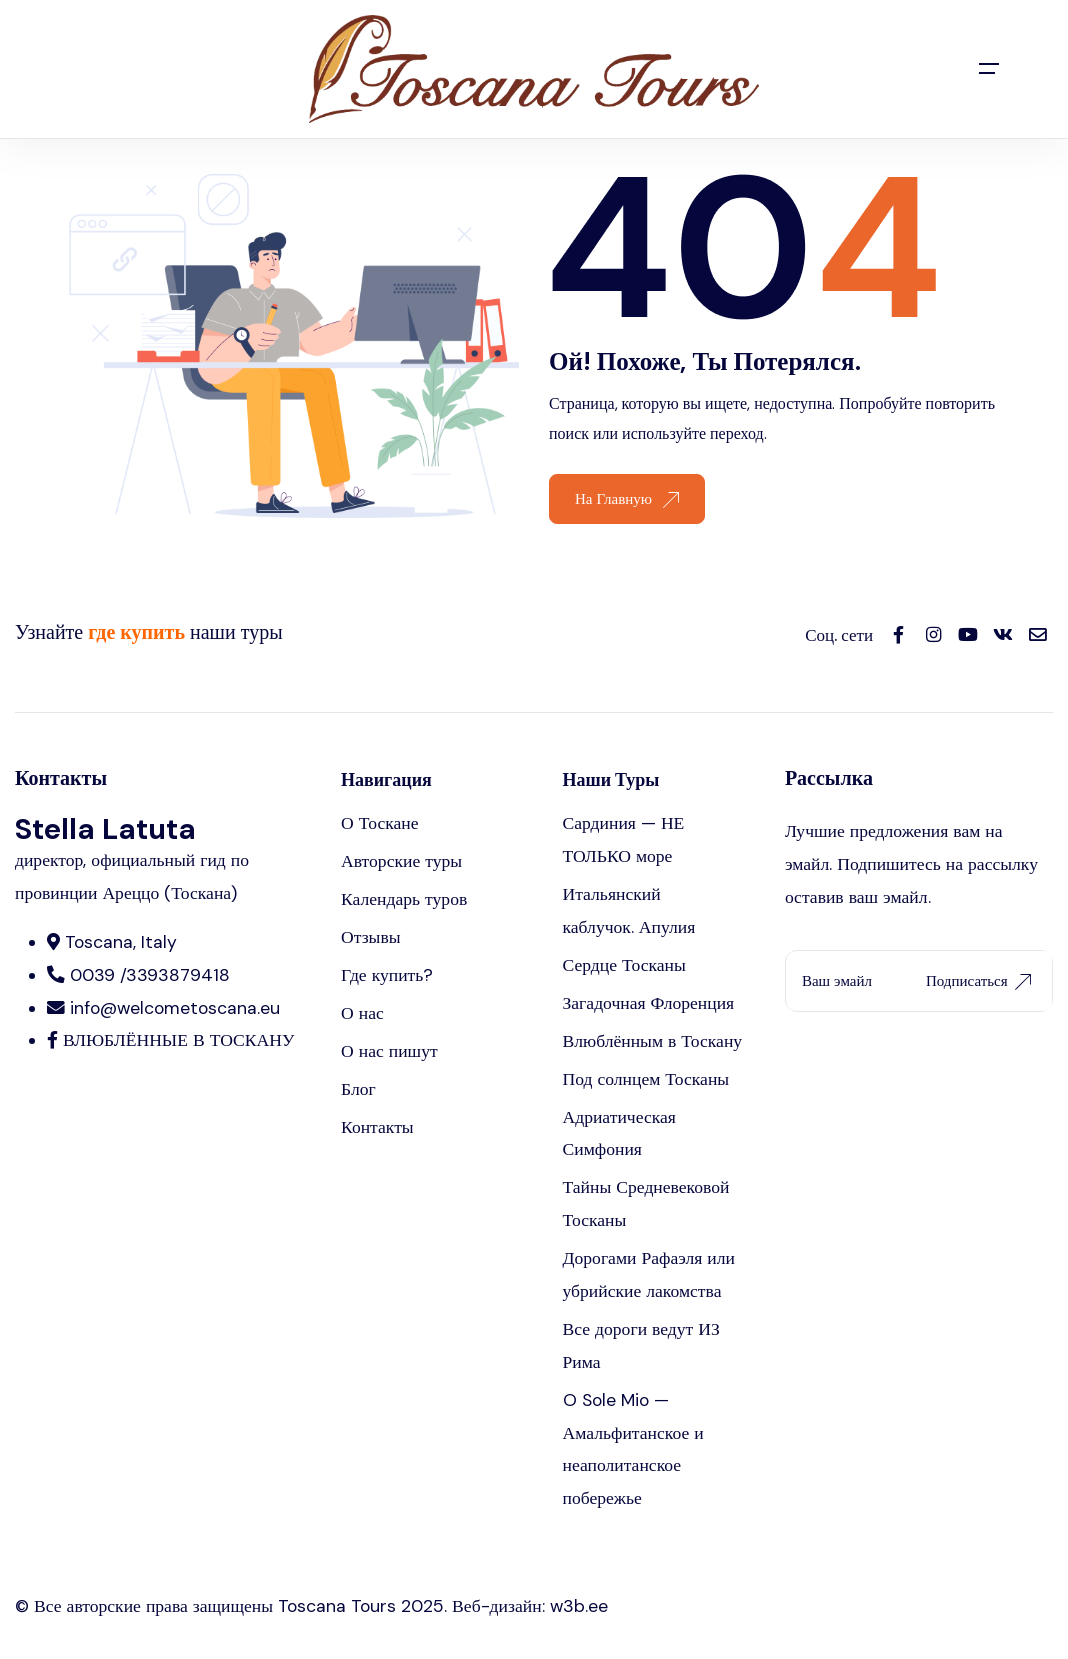  Describe the element at coordinates (653, 1041) in the screenshot. I see `Влюблённым в Тоскану` at that location.